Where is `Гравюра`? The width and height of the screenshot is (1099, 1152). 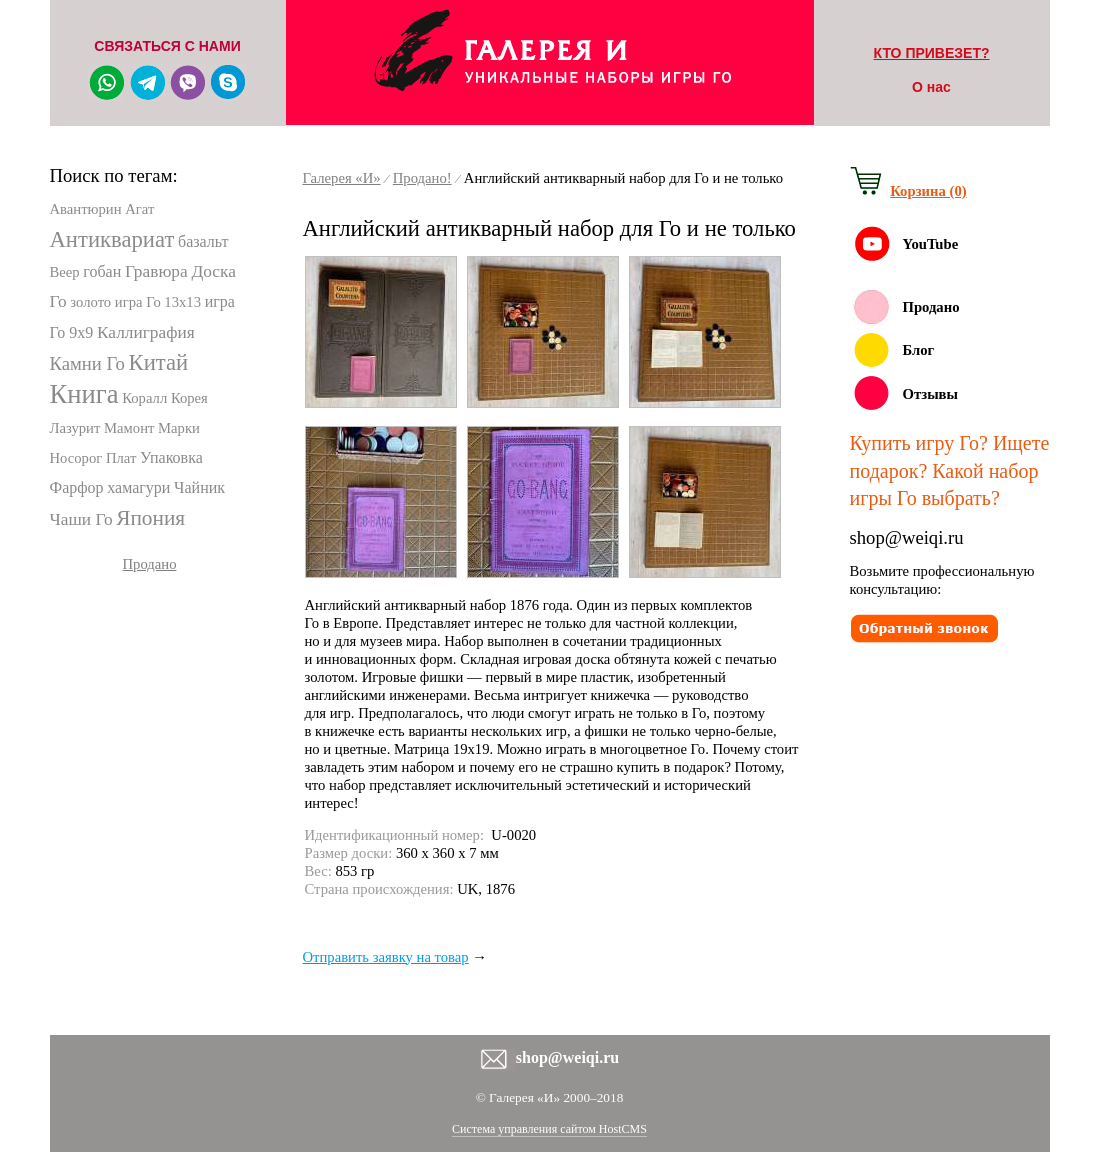
Гравюра is located at coordinates (156, 271).